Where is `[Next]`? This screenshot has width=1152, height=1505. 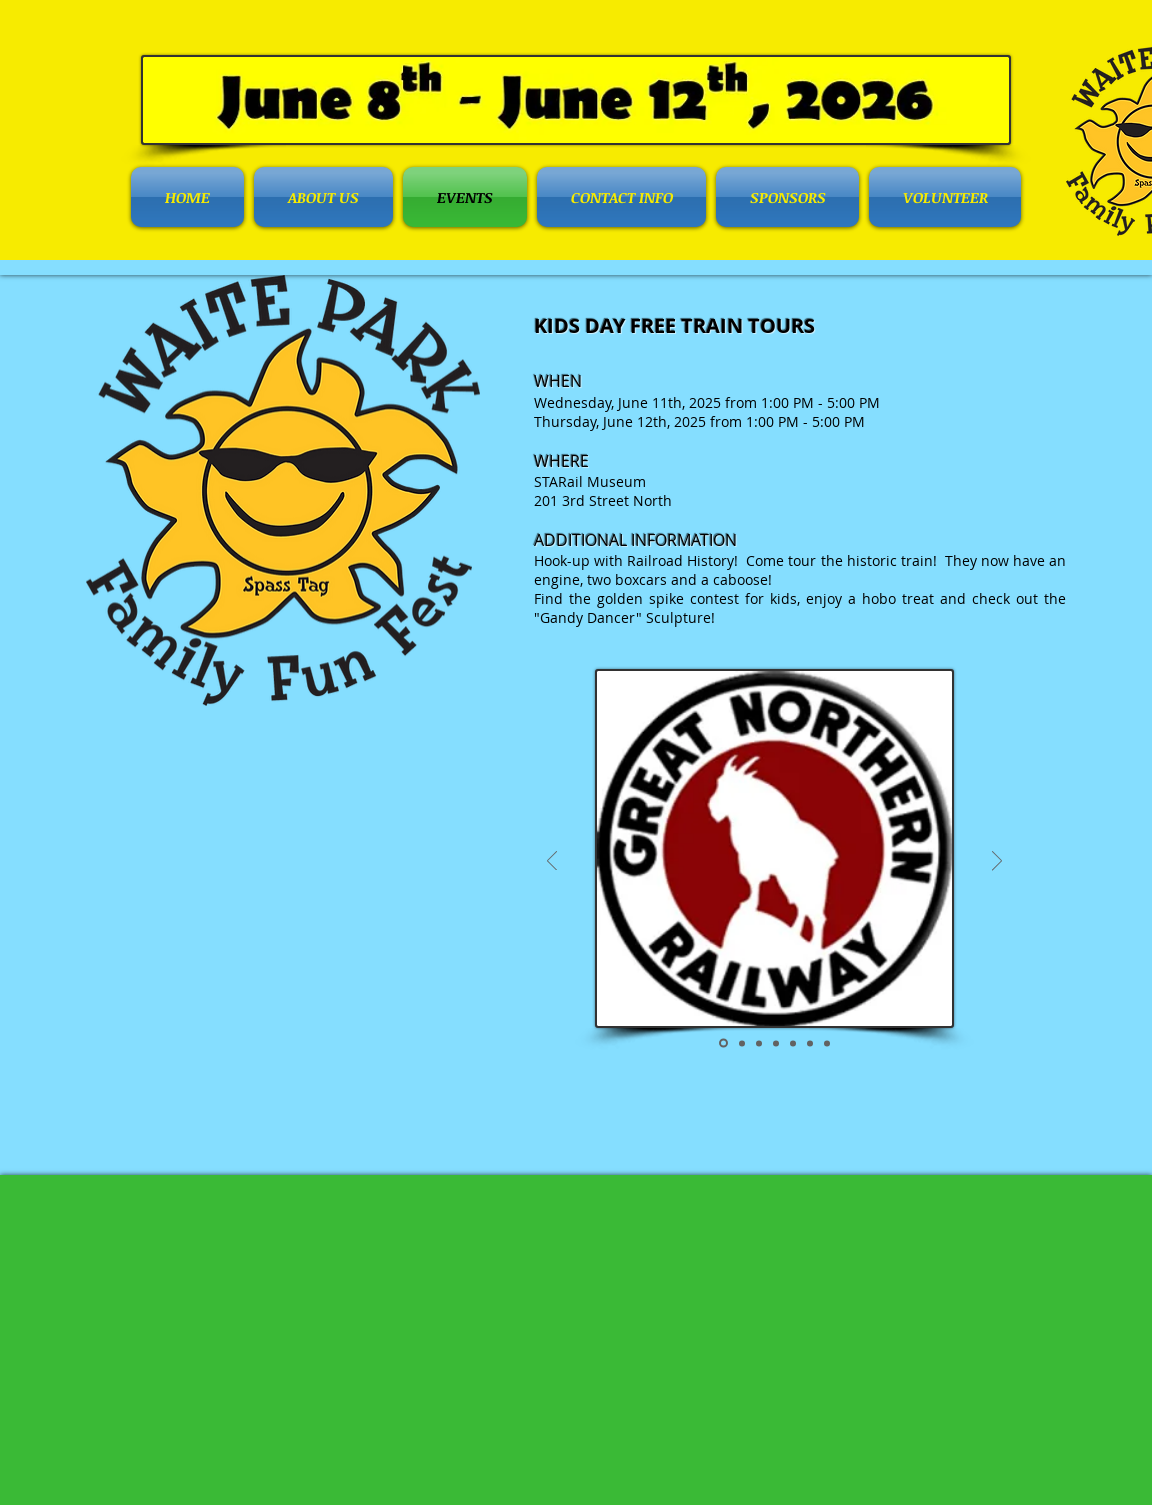 [Next] is located at coordinates (997, 862).